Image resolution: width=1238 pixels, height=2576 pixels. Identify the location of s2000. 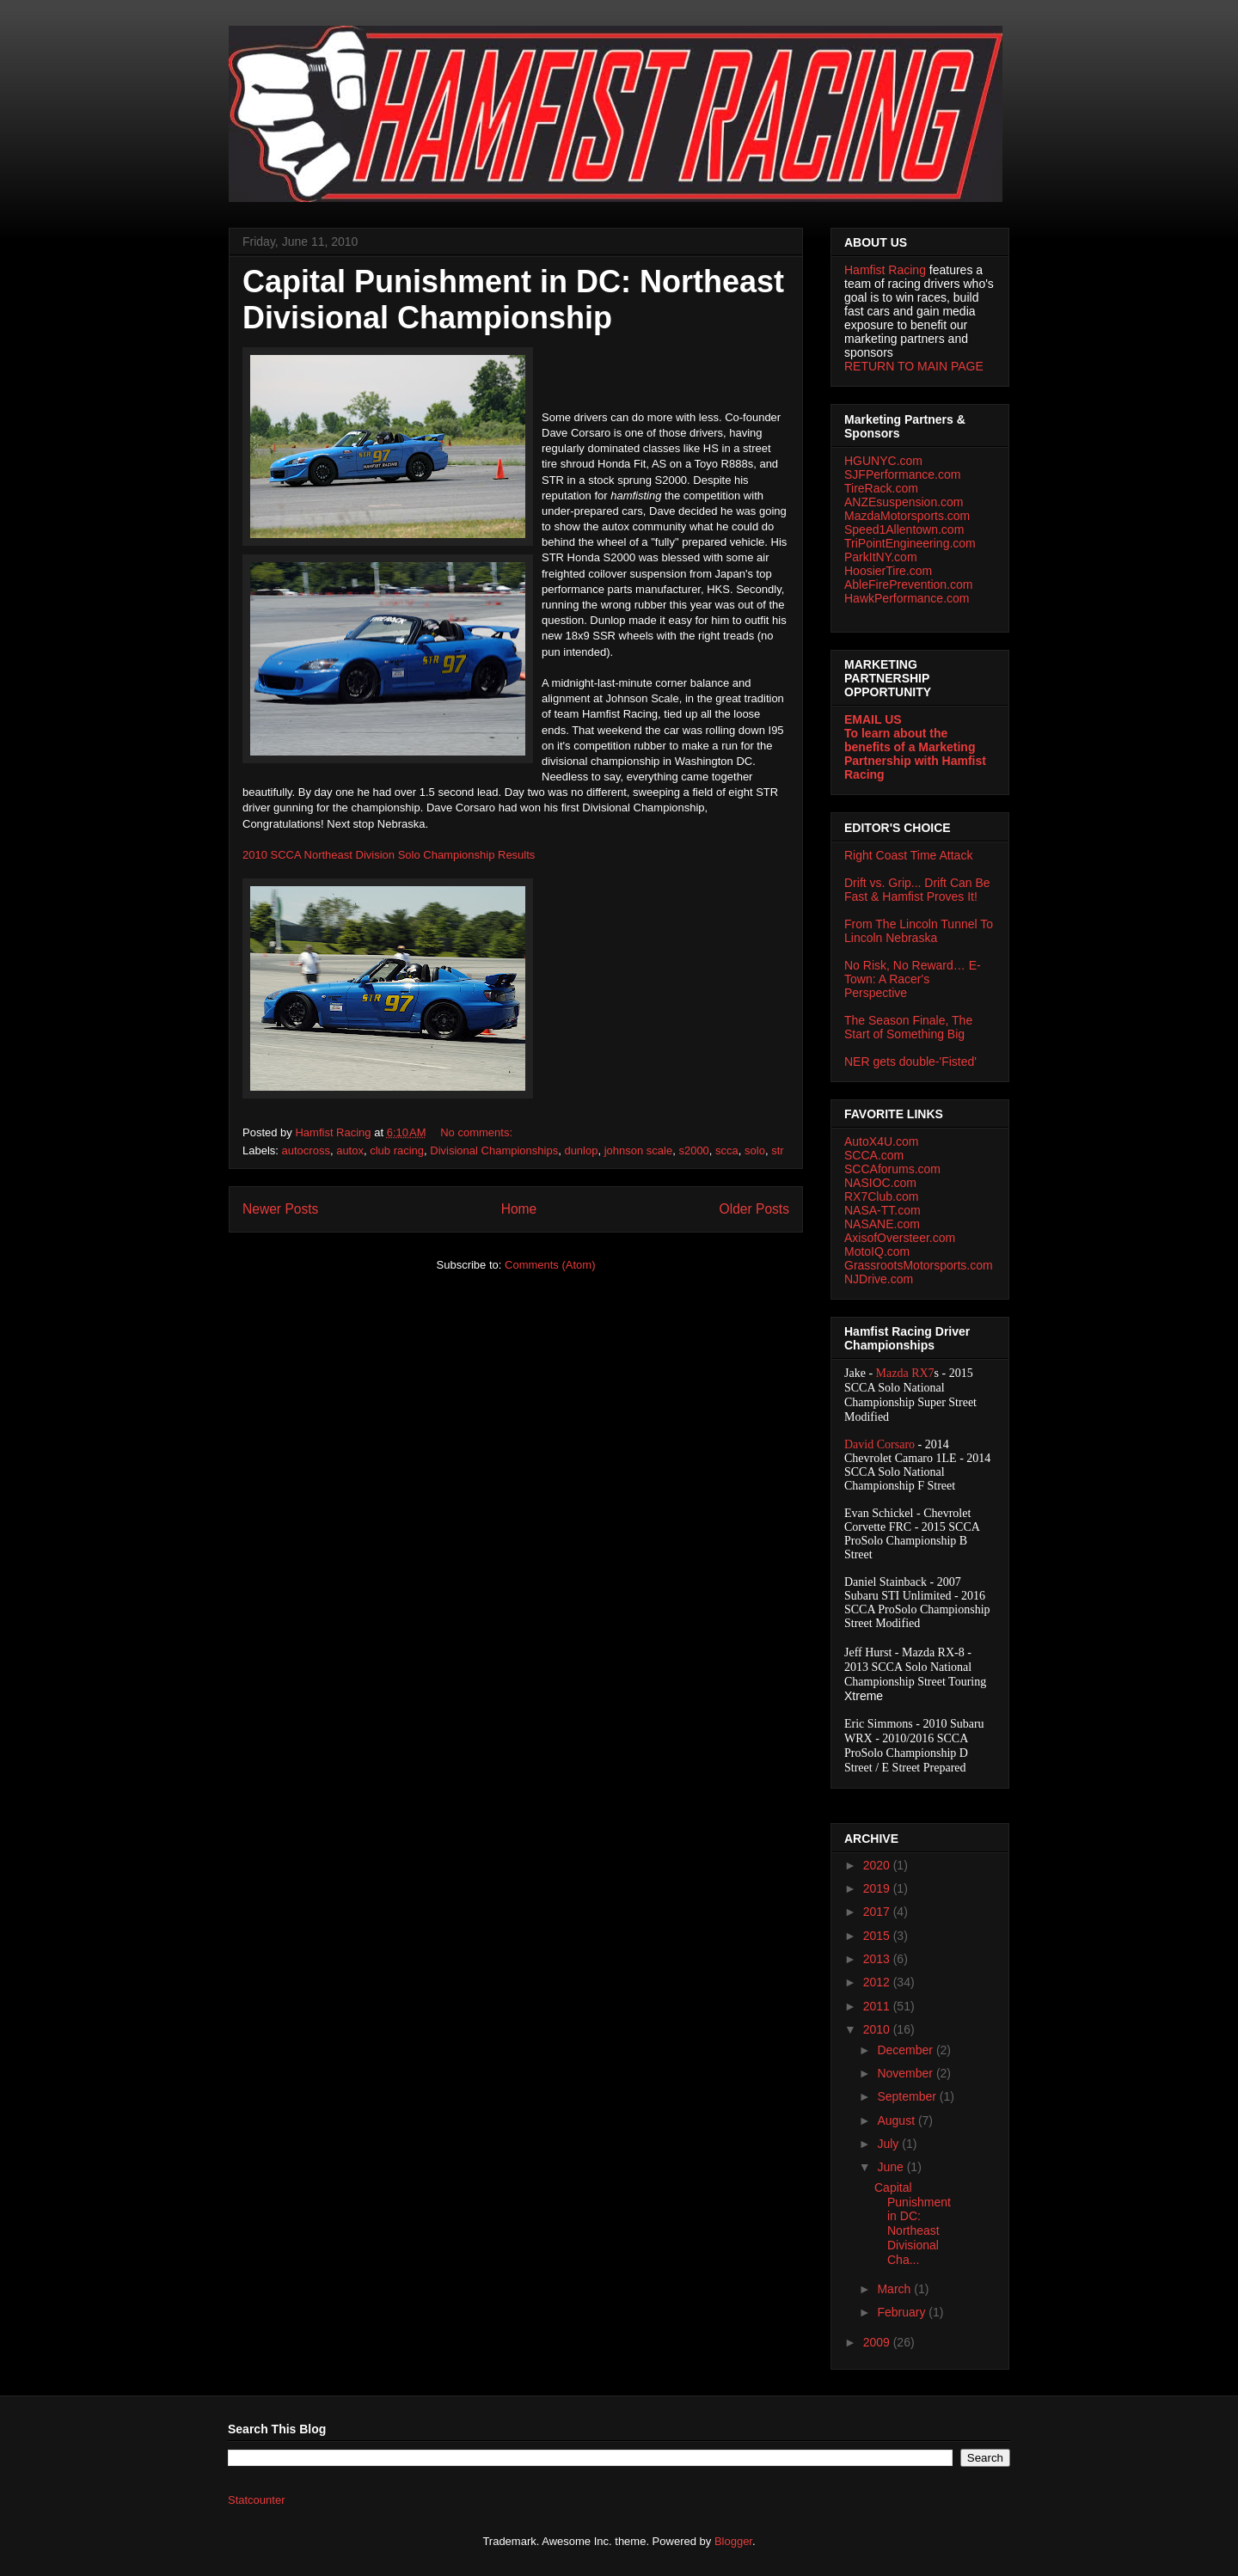
(693, 1150).